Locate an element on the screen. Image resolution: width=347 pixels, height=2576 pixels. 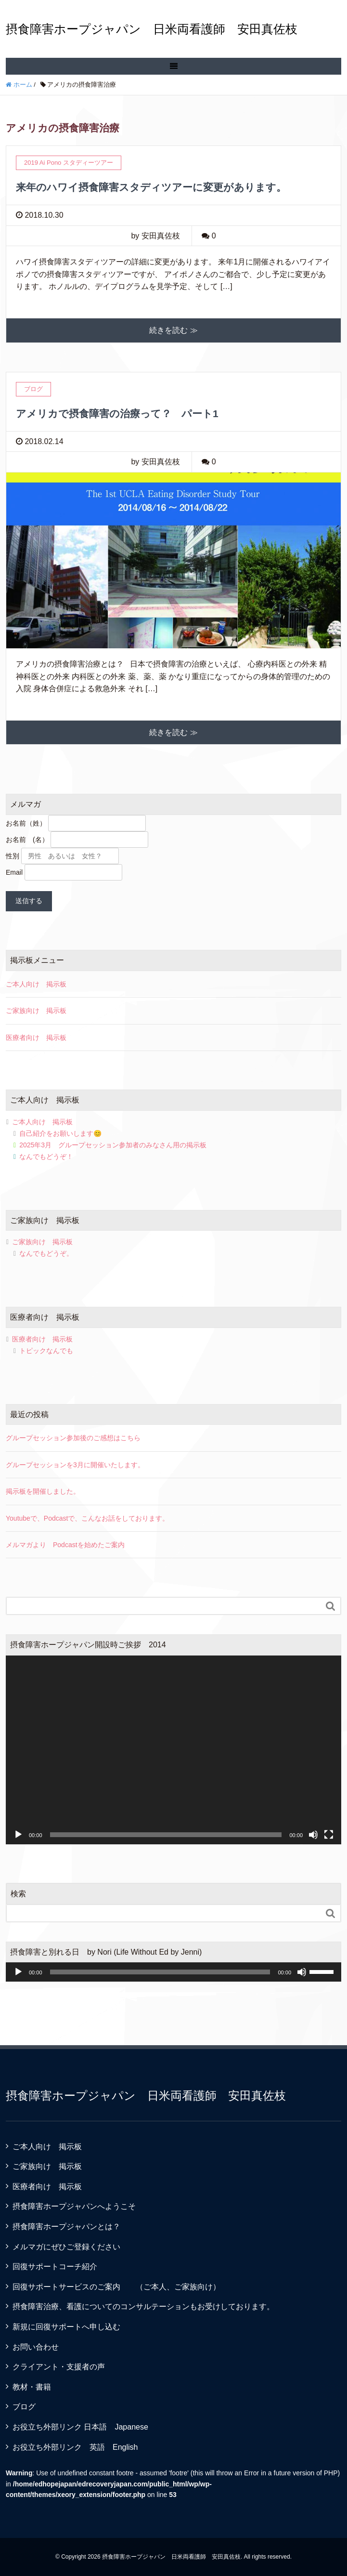
ブログ is located at coordinates (24, 2407).